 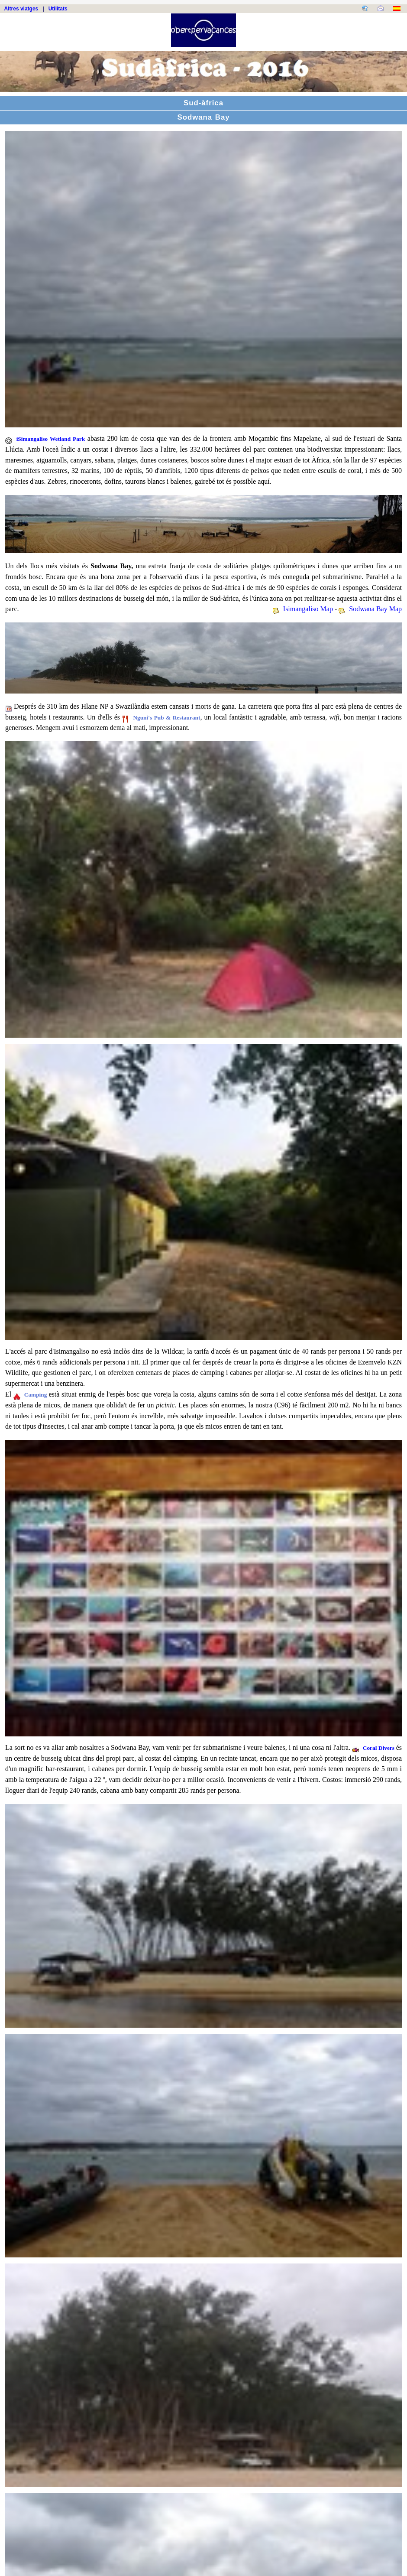 I want to click on iSimangaliso Wetland Park, so click(x=50, y=439).